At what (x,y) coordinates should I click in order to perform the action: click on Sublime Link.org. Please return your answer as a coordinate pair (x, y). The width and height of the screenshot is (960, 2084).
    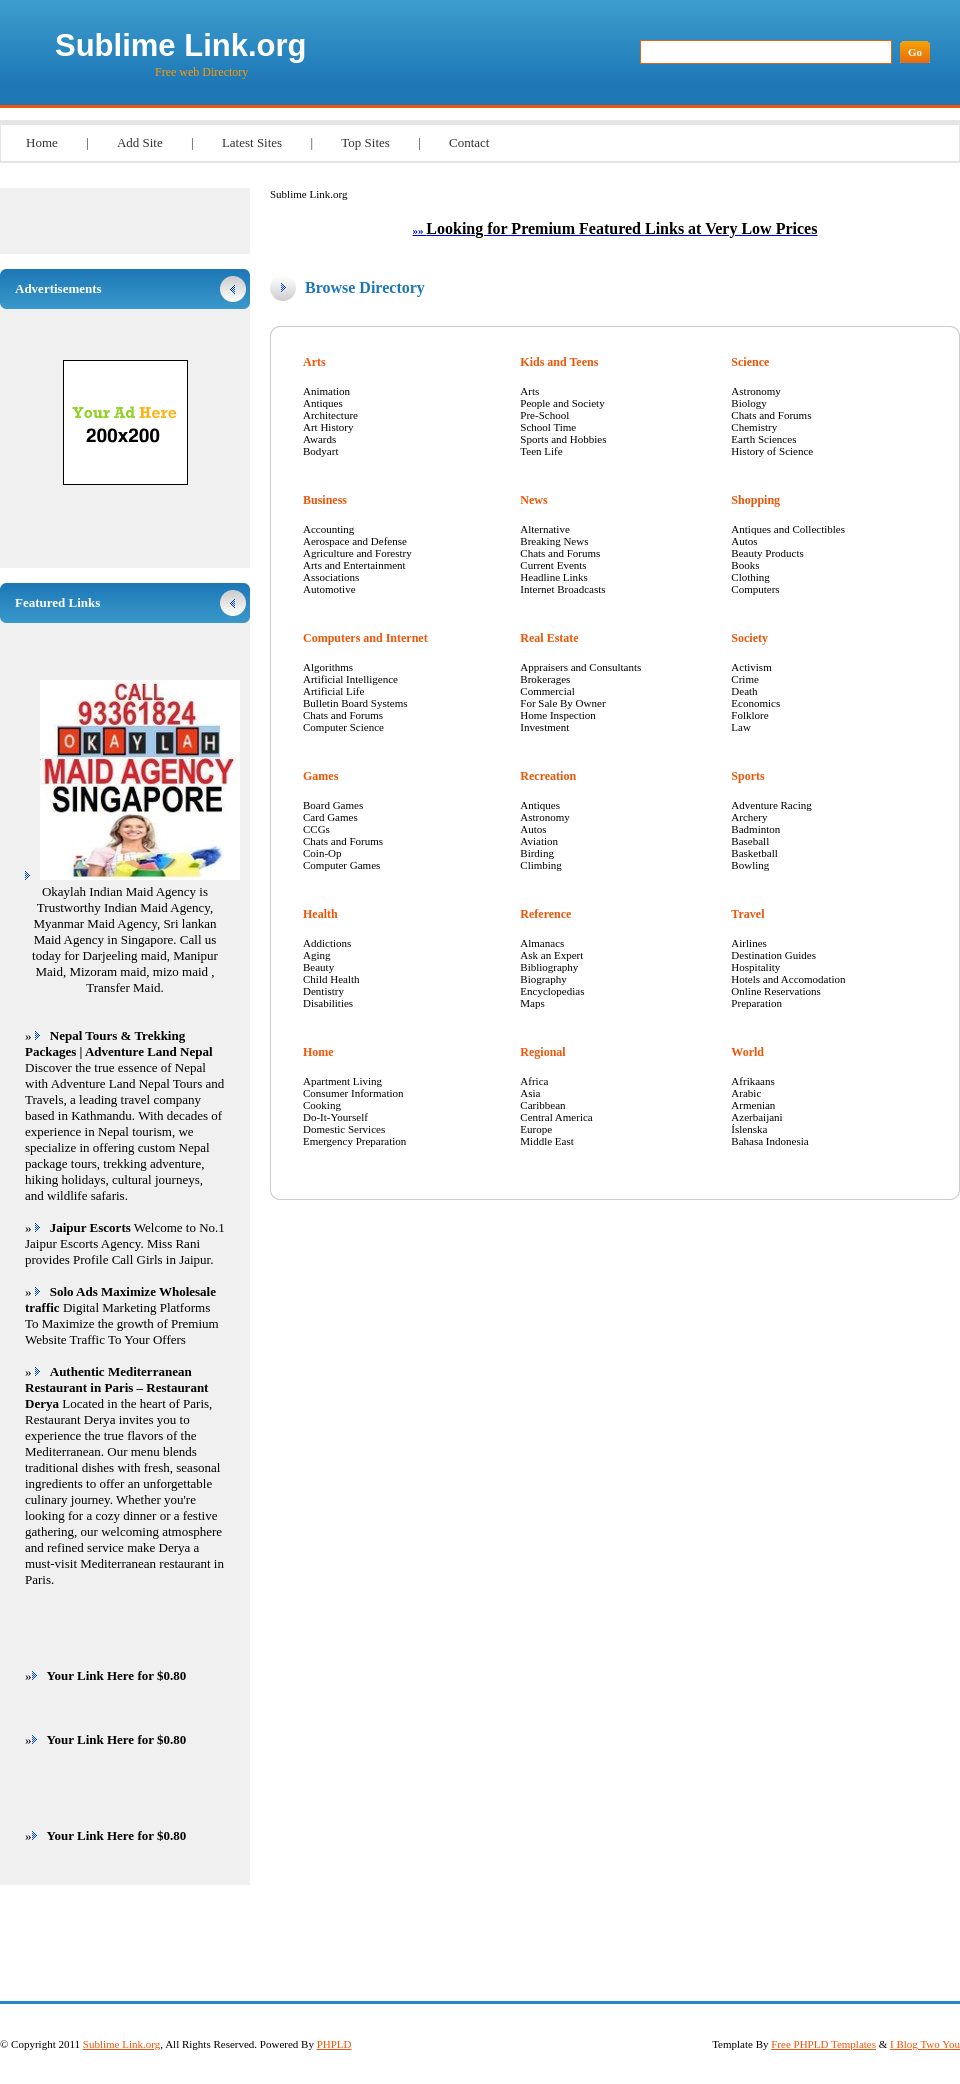
    Looking at the image, I should click on (180, 45).